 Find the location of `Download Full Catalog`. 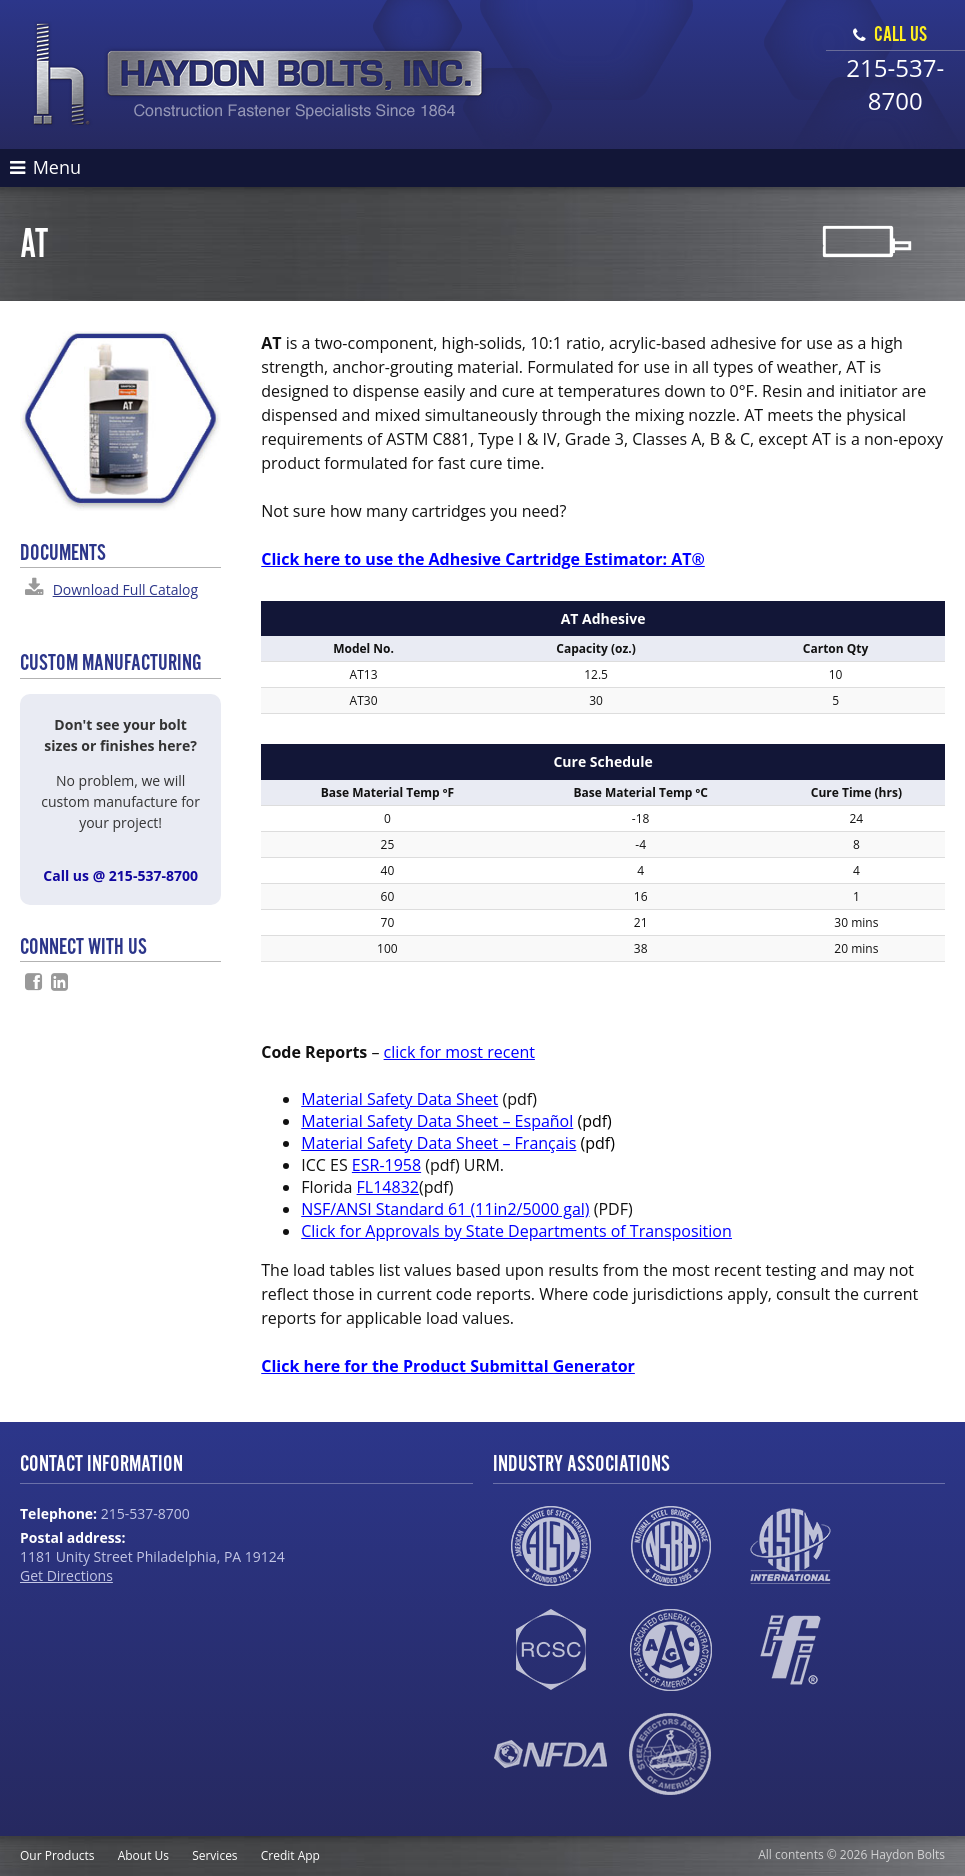

Download Full Catalog is located at coordinates (125, 589).